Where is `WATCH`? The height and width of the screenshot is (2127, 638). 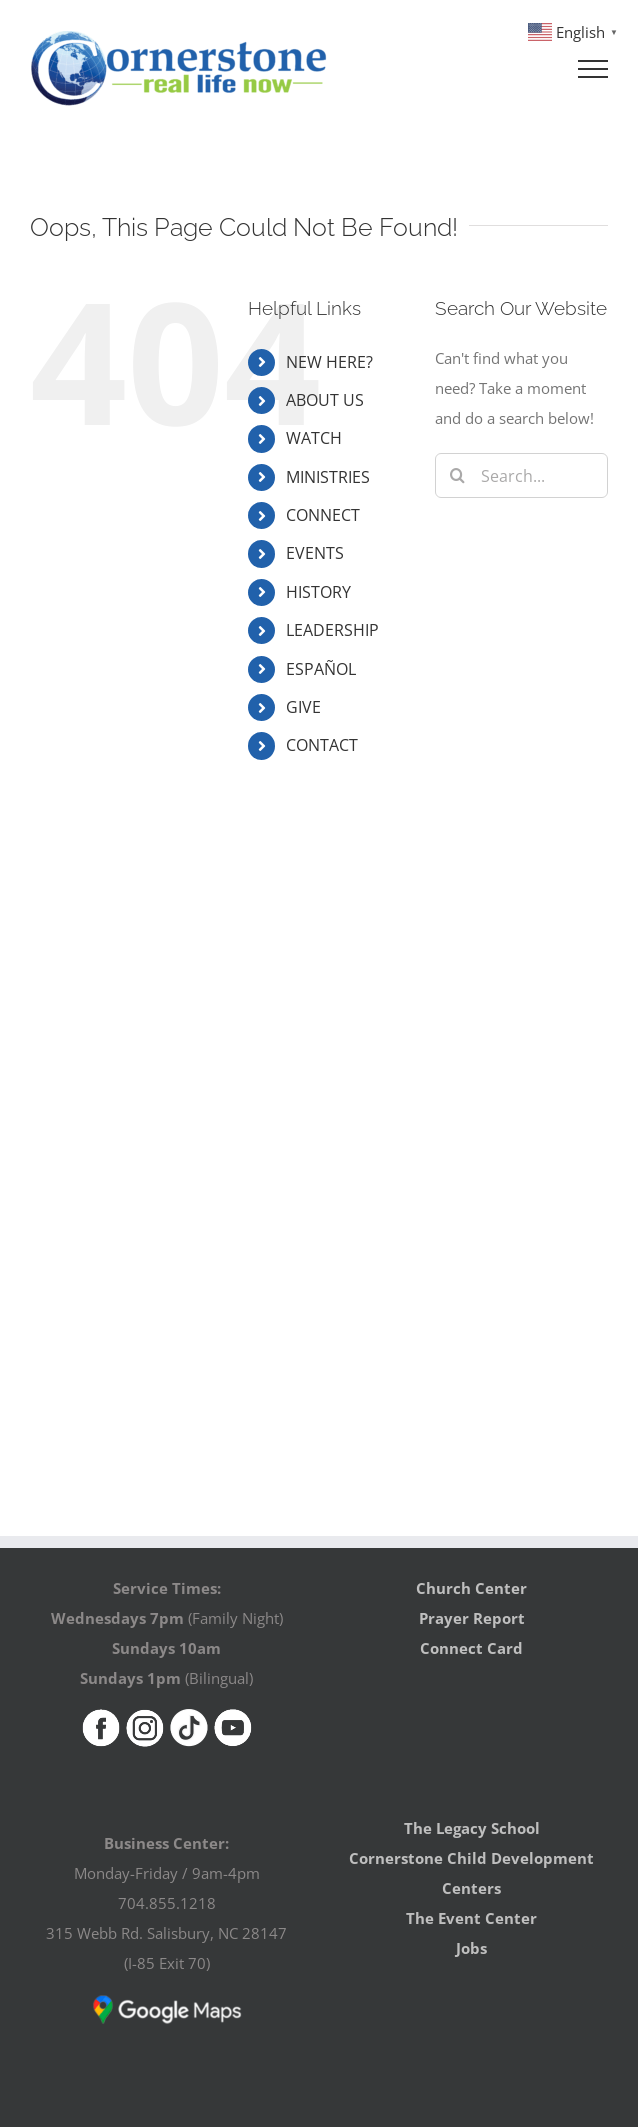
WATCH is located at coordinates (314, 438).